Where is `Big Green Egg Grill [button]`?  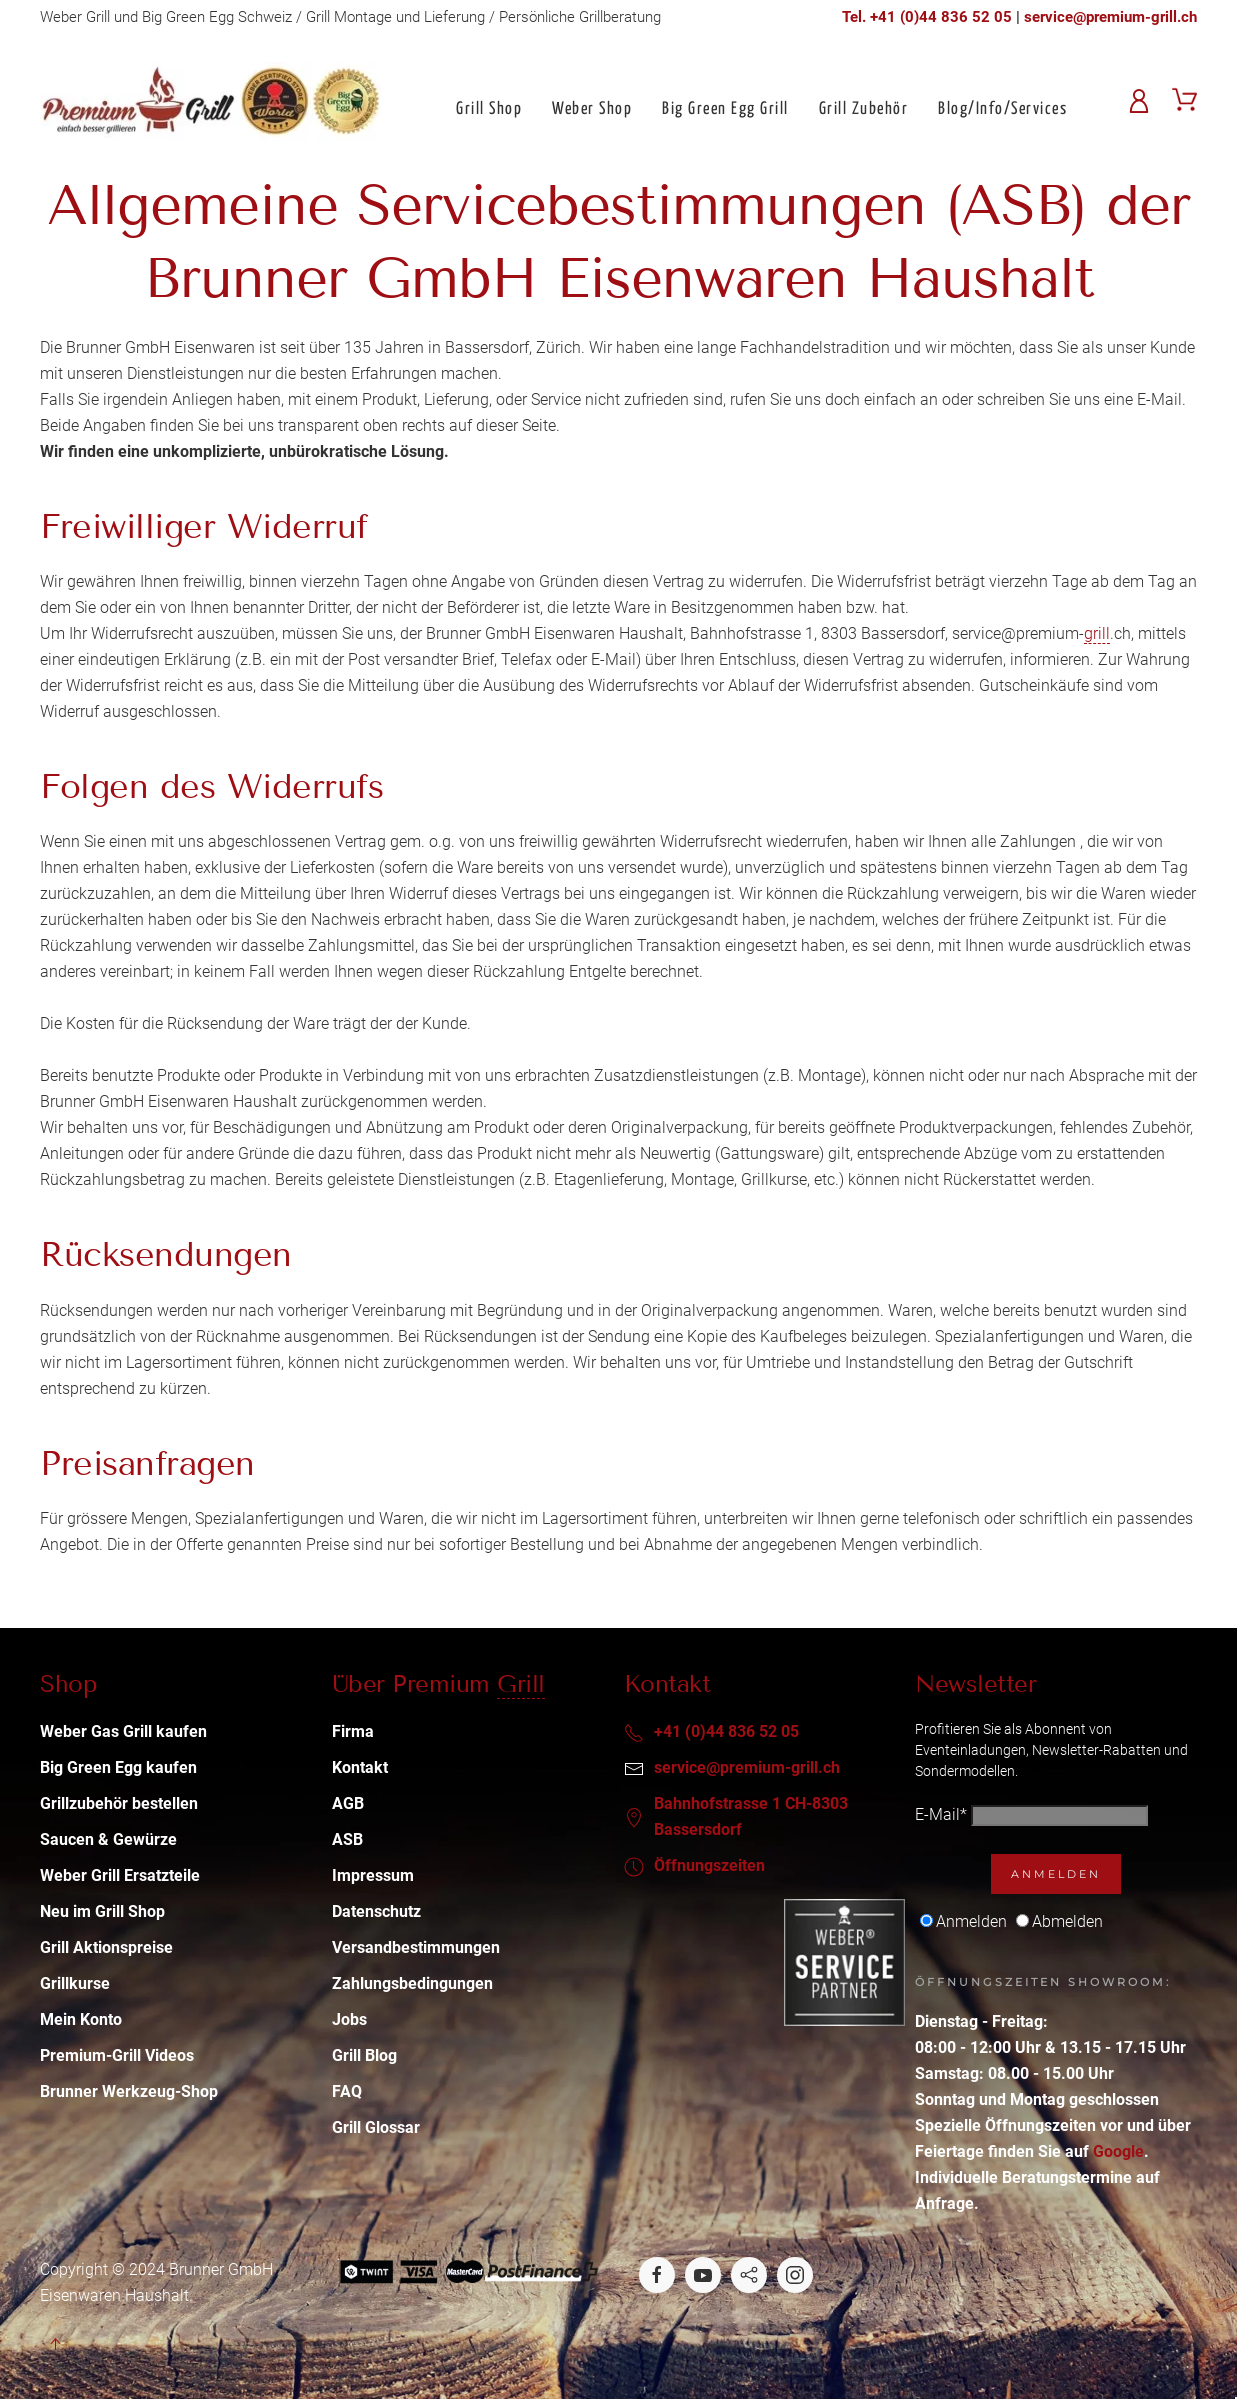 Big Green Egg Grill [button] is located at coordinates (725, 109).